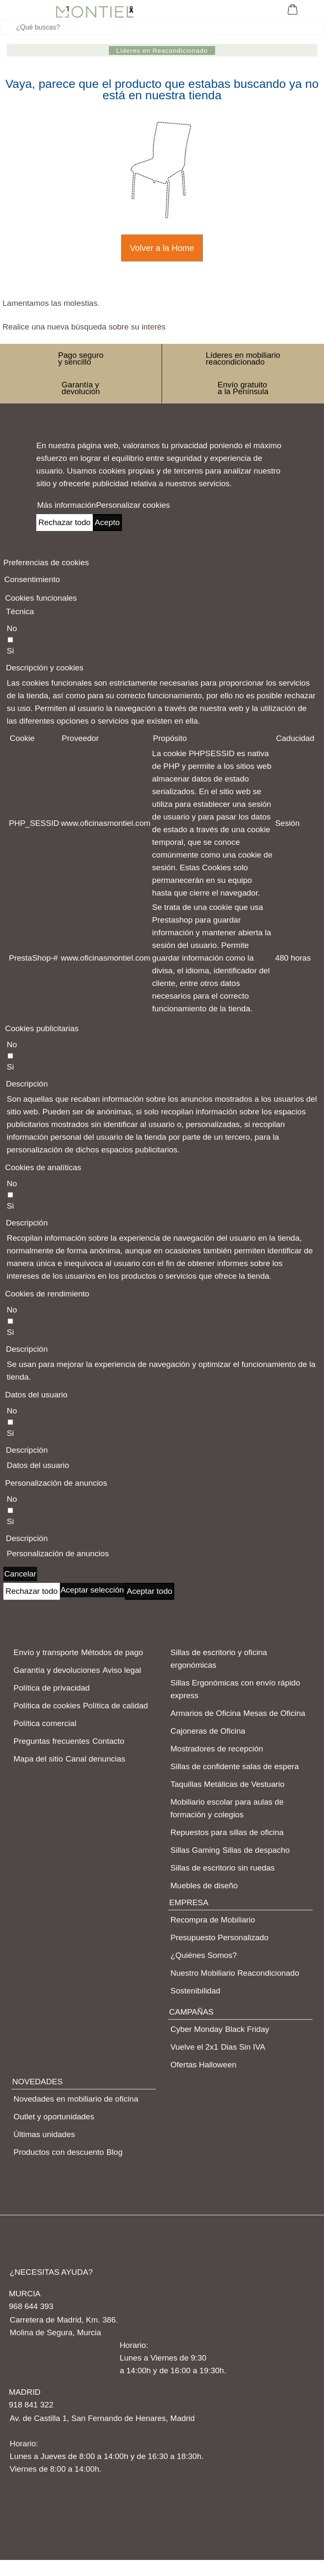 The image size is (324, 2576). I want to click on Política de cookies, so click(47, 1705).